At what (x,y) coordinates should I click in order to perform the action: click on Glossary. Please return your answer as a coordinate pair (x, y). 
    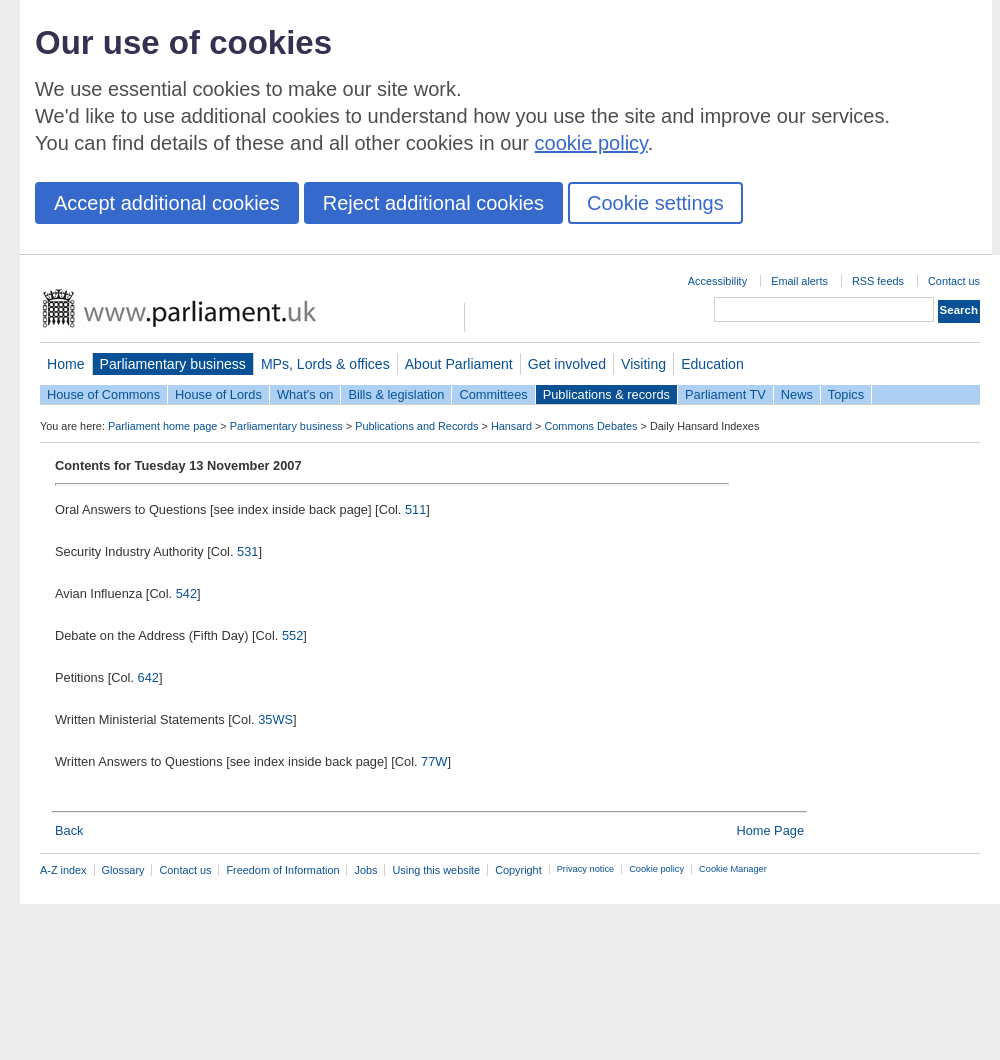
    Looking at the image, I should click on (123, 870).